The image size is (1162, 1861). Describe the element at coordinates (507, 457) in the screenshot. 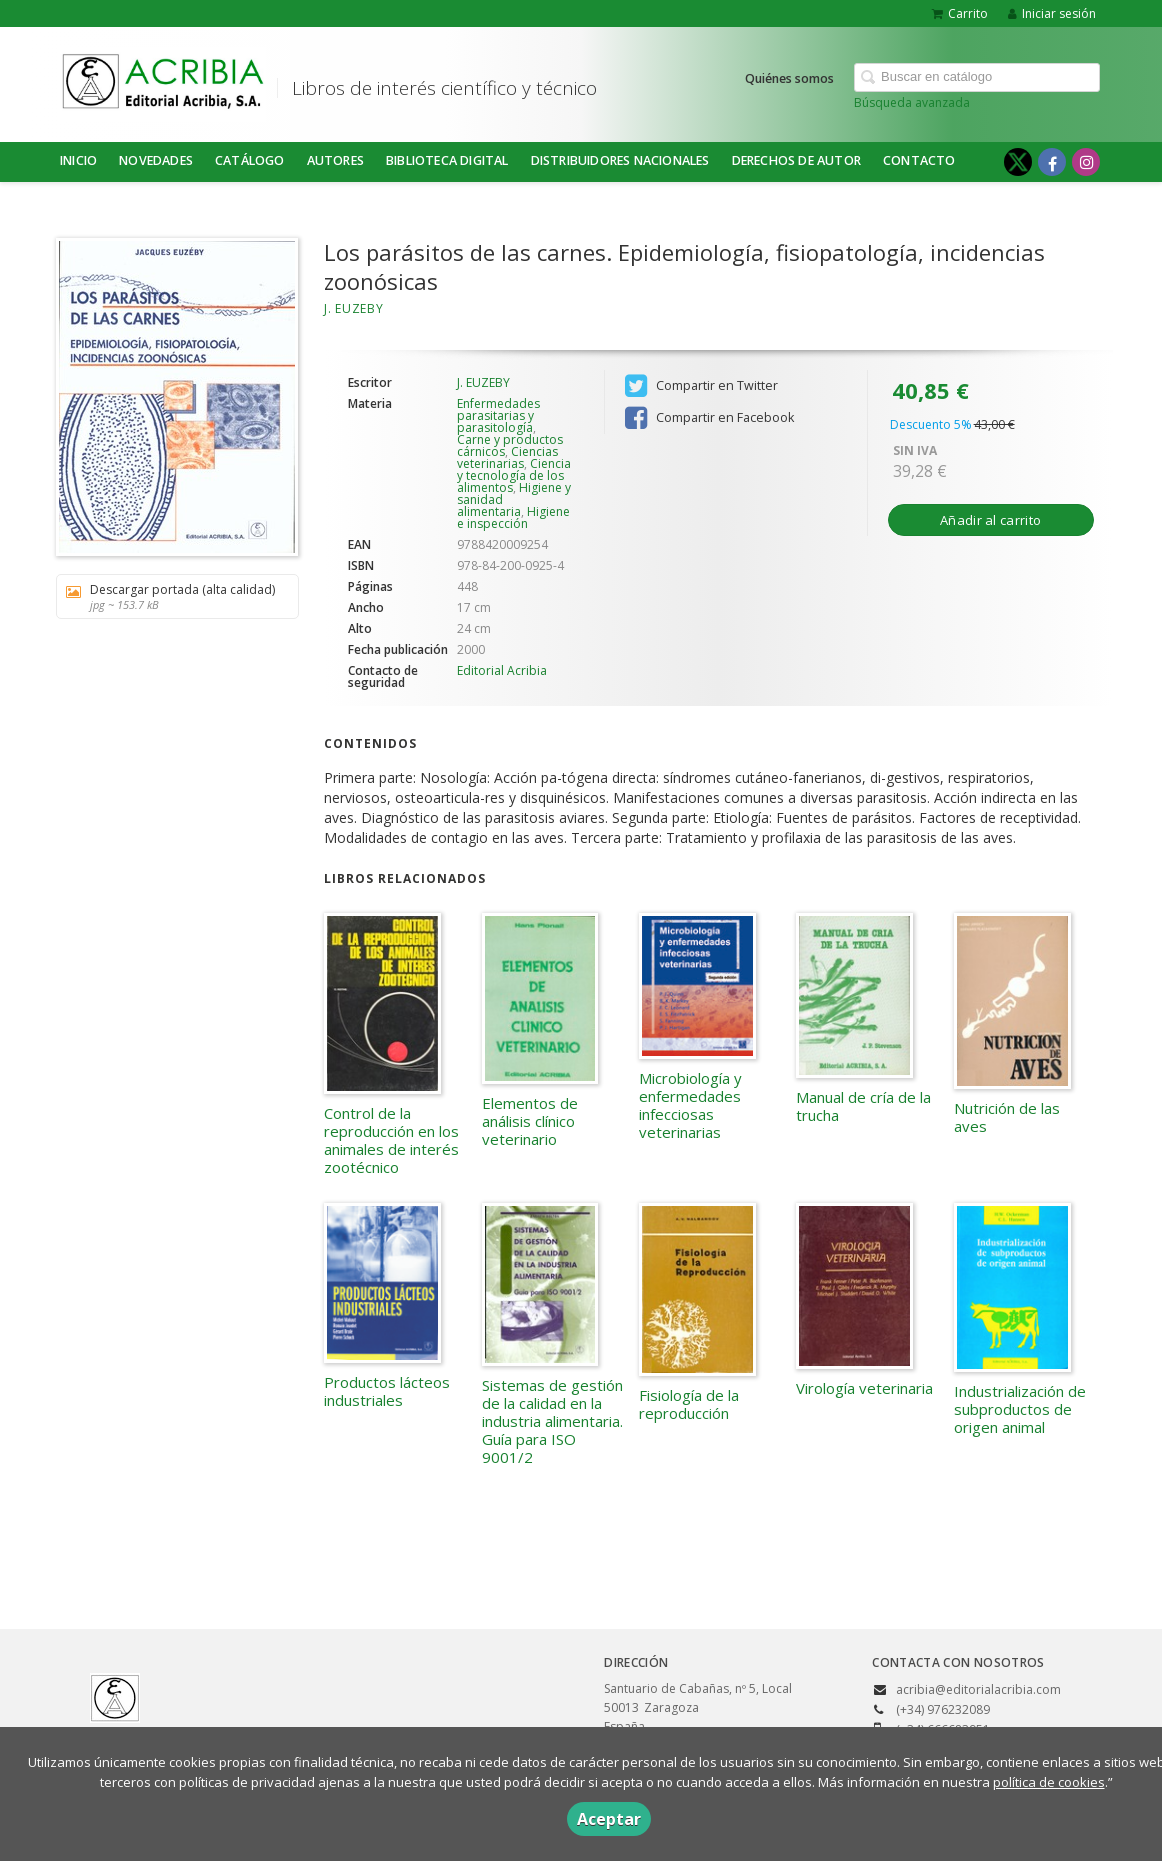

I see `Ciencias veterinarias` at that location.